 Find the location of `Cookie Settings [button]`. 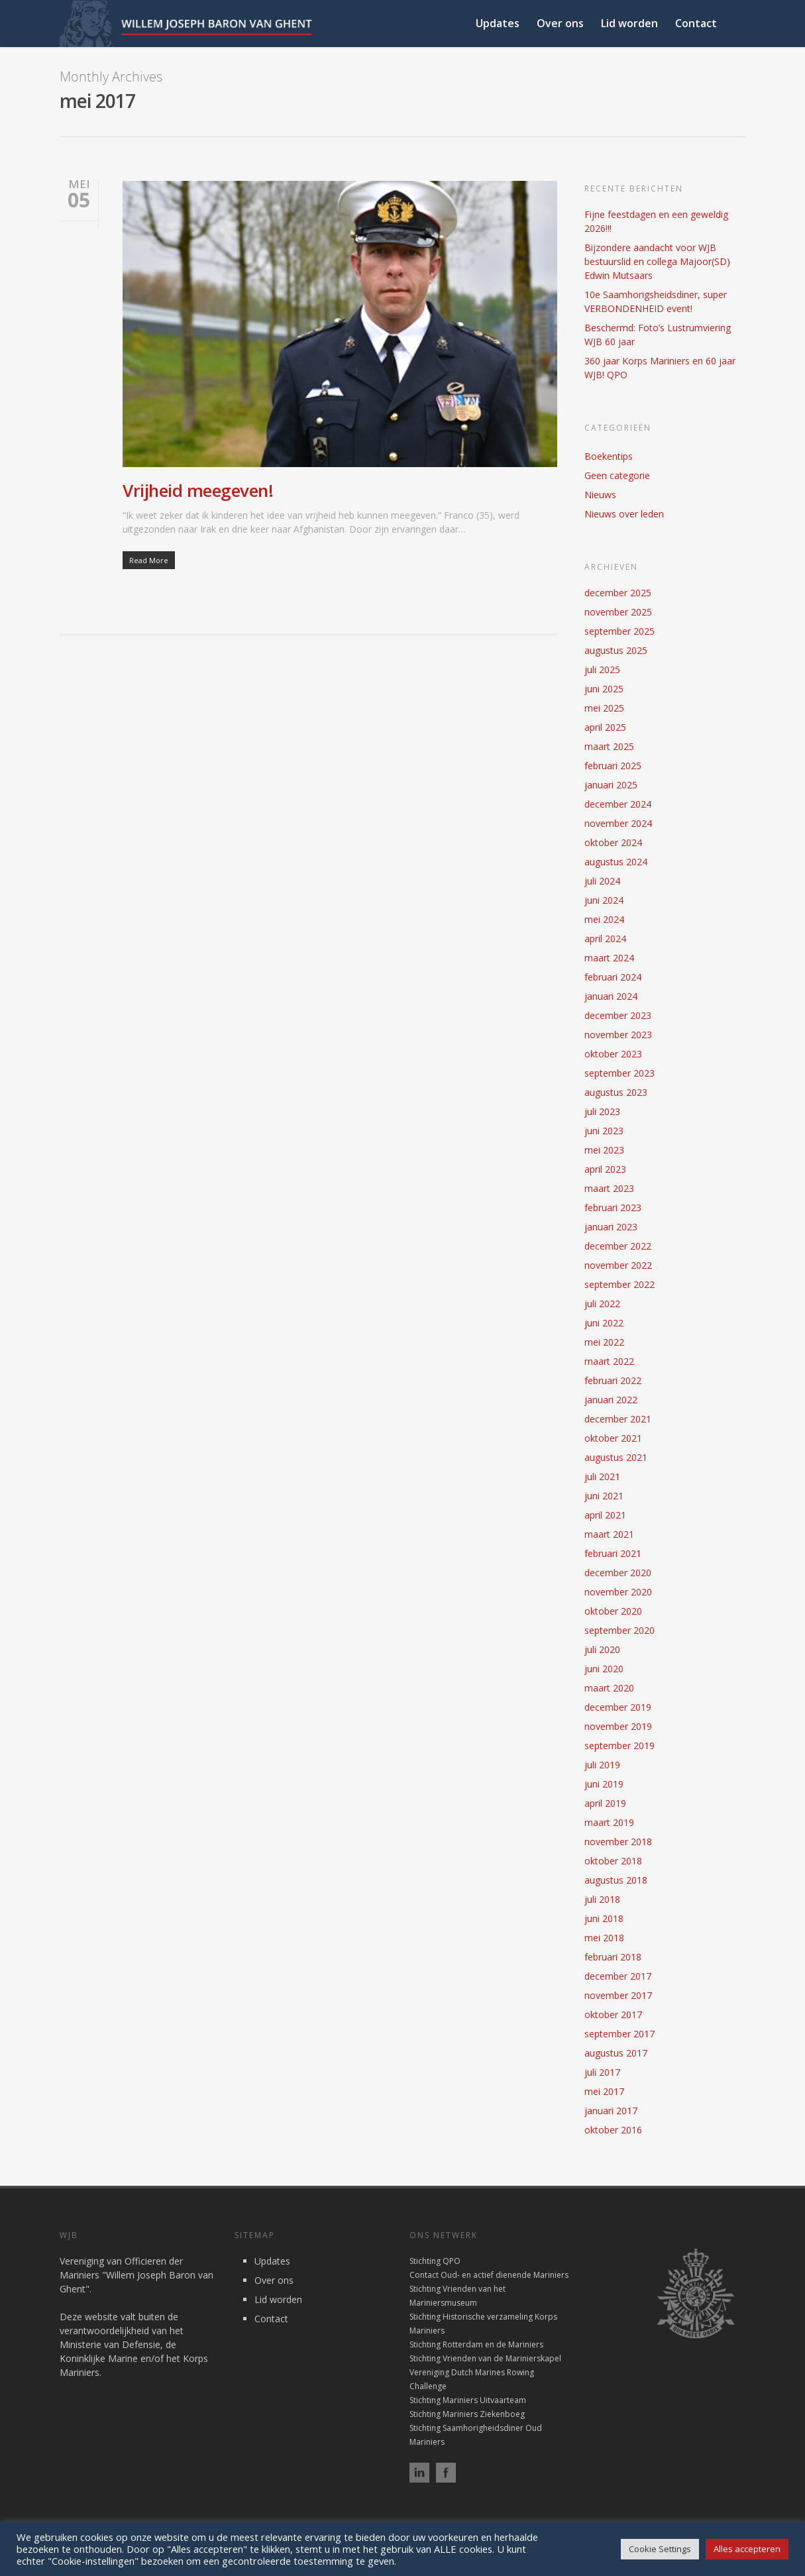

Cookie Settings [button] is located at coordinates (660, 2549).